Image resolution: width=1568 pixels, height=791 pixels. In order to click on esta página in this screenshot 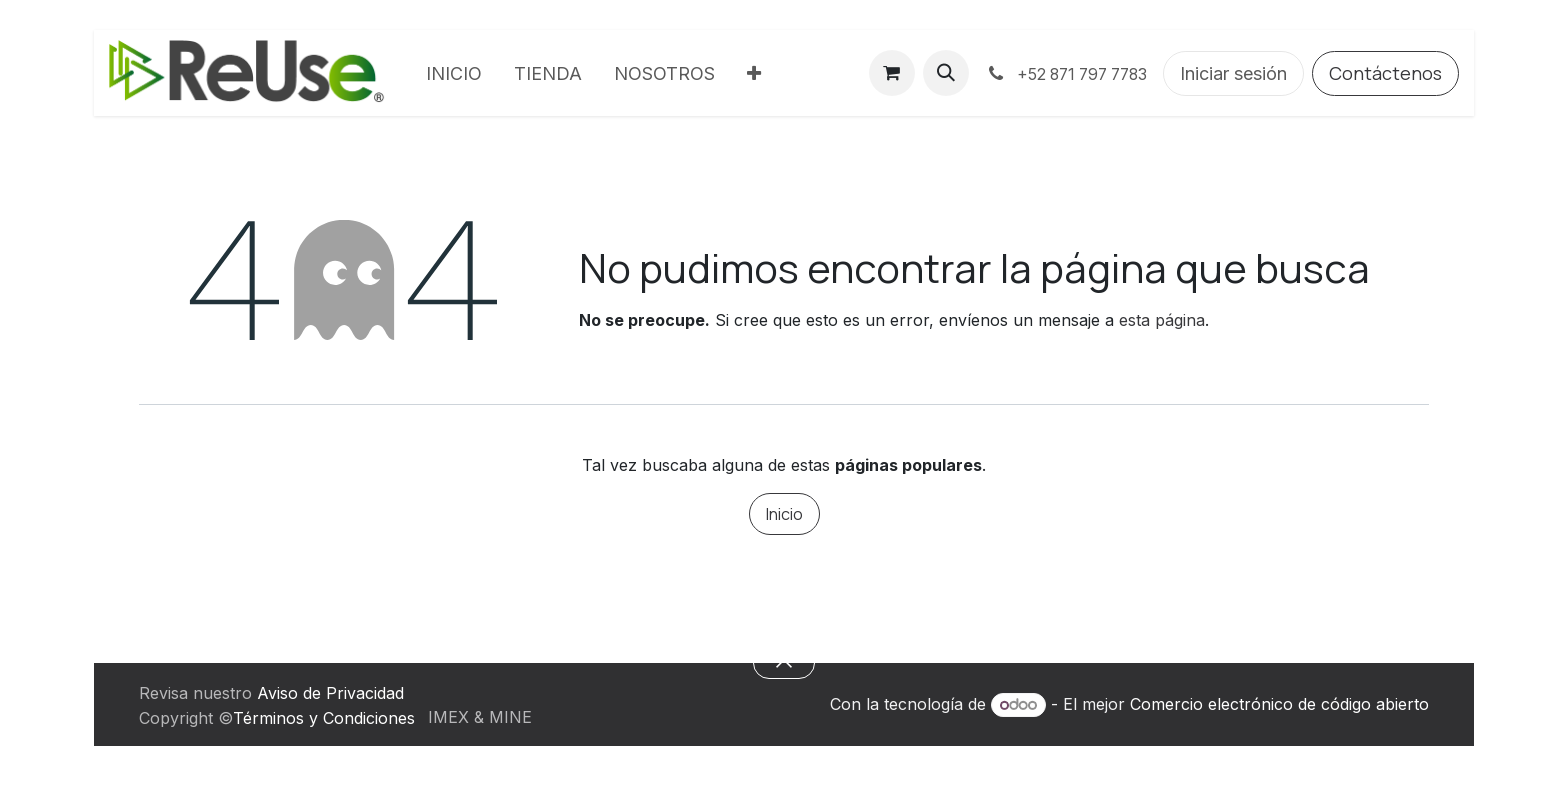, I will do `click(1162, 320)`.